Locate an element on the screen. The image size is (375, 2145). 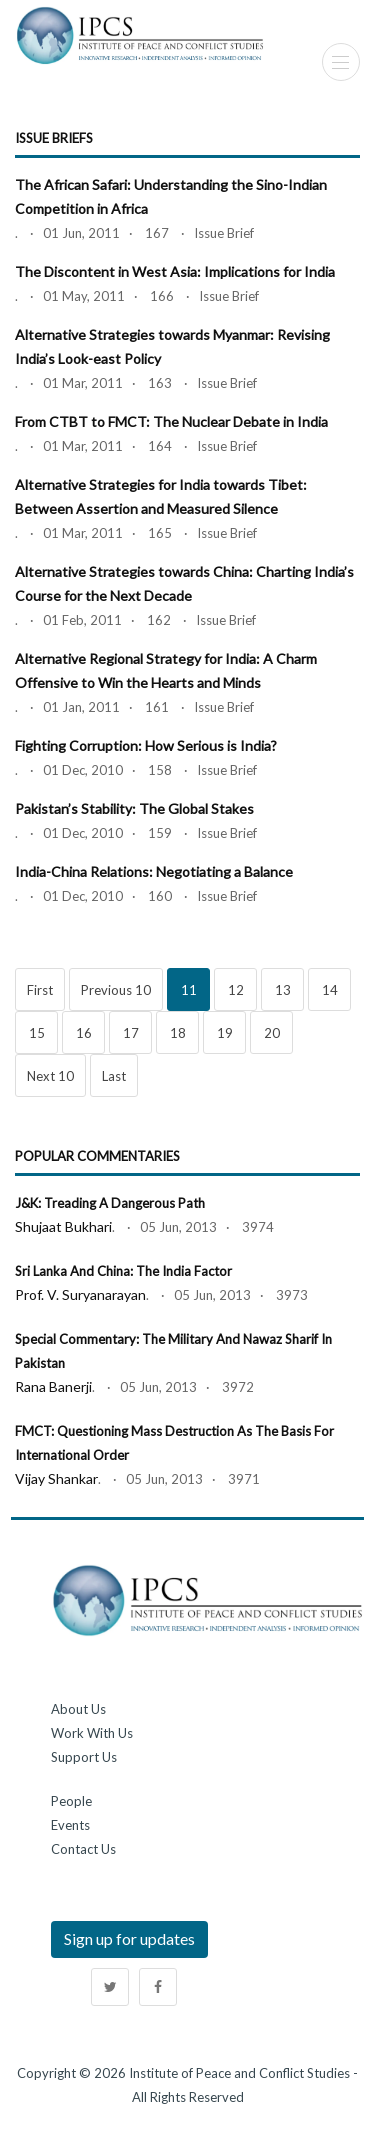
17 is located at coordinates (131, 1033).